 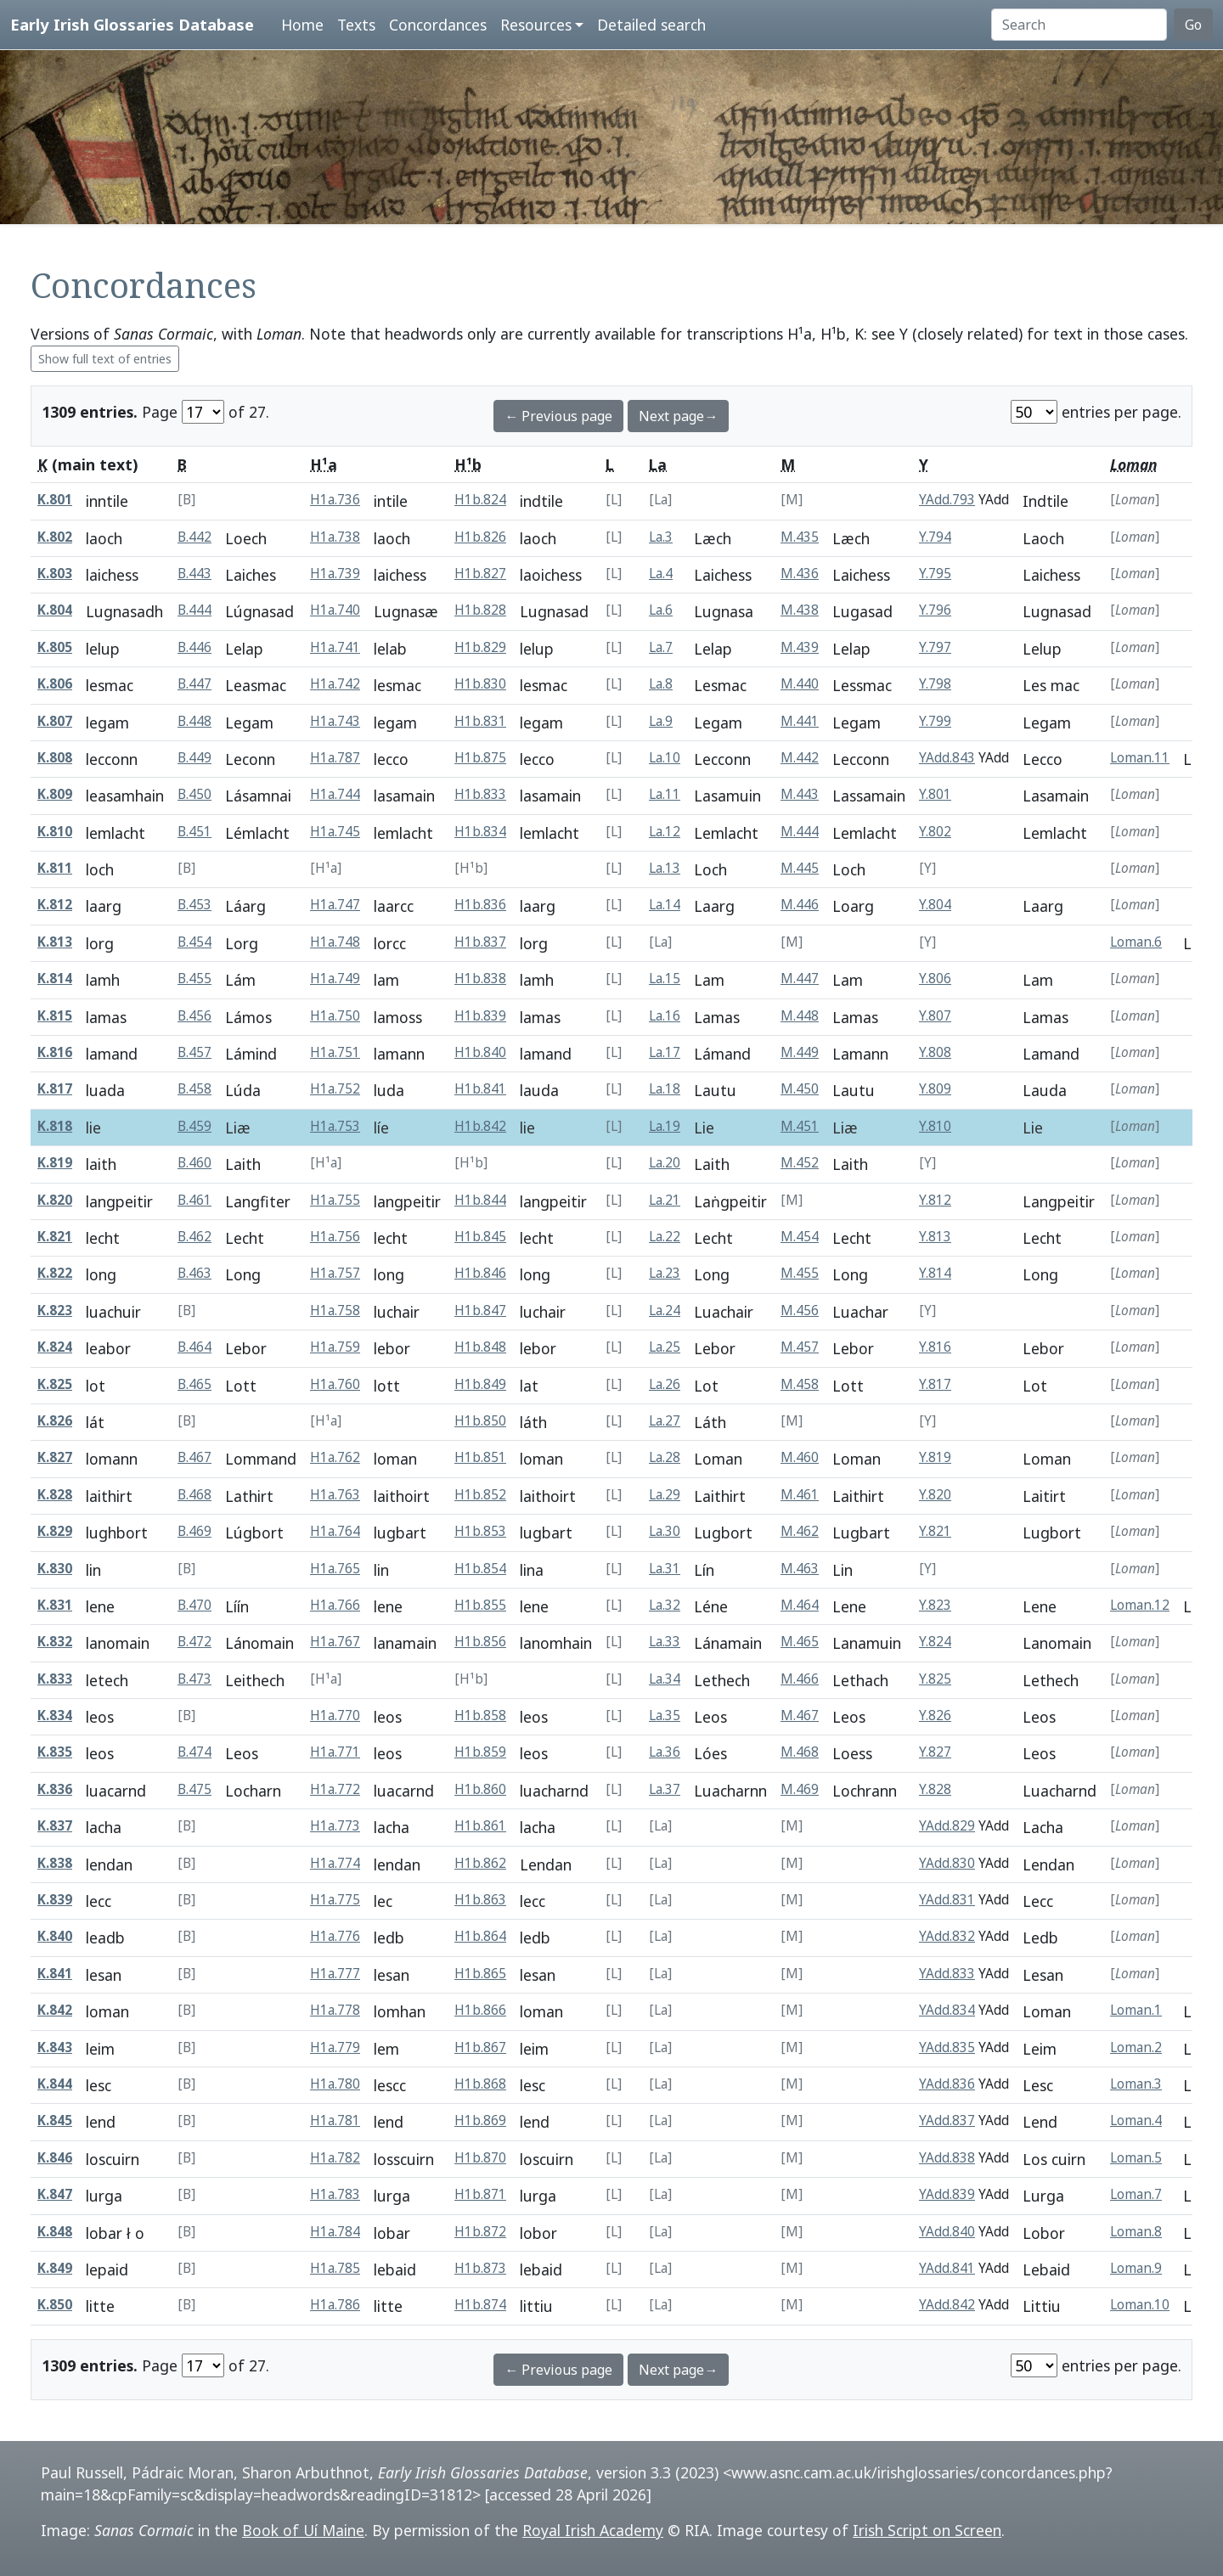 I want to click on B.446, so click(x=194, y=647).